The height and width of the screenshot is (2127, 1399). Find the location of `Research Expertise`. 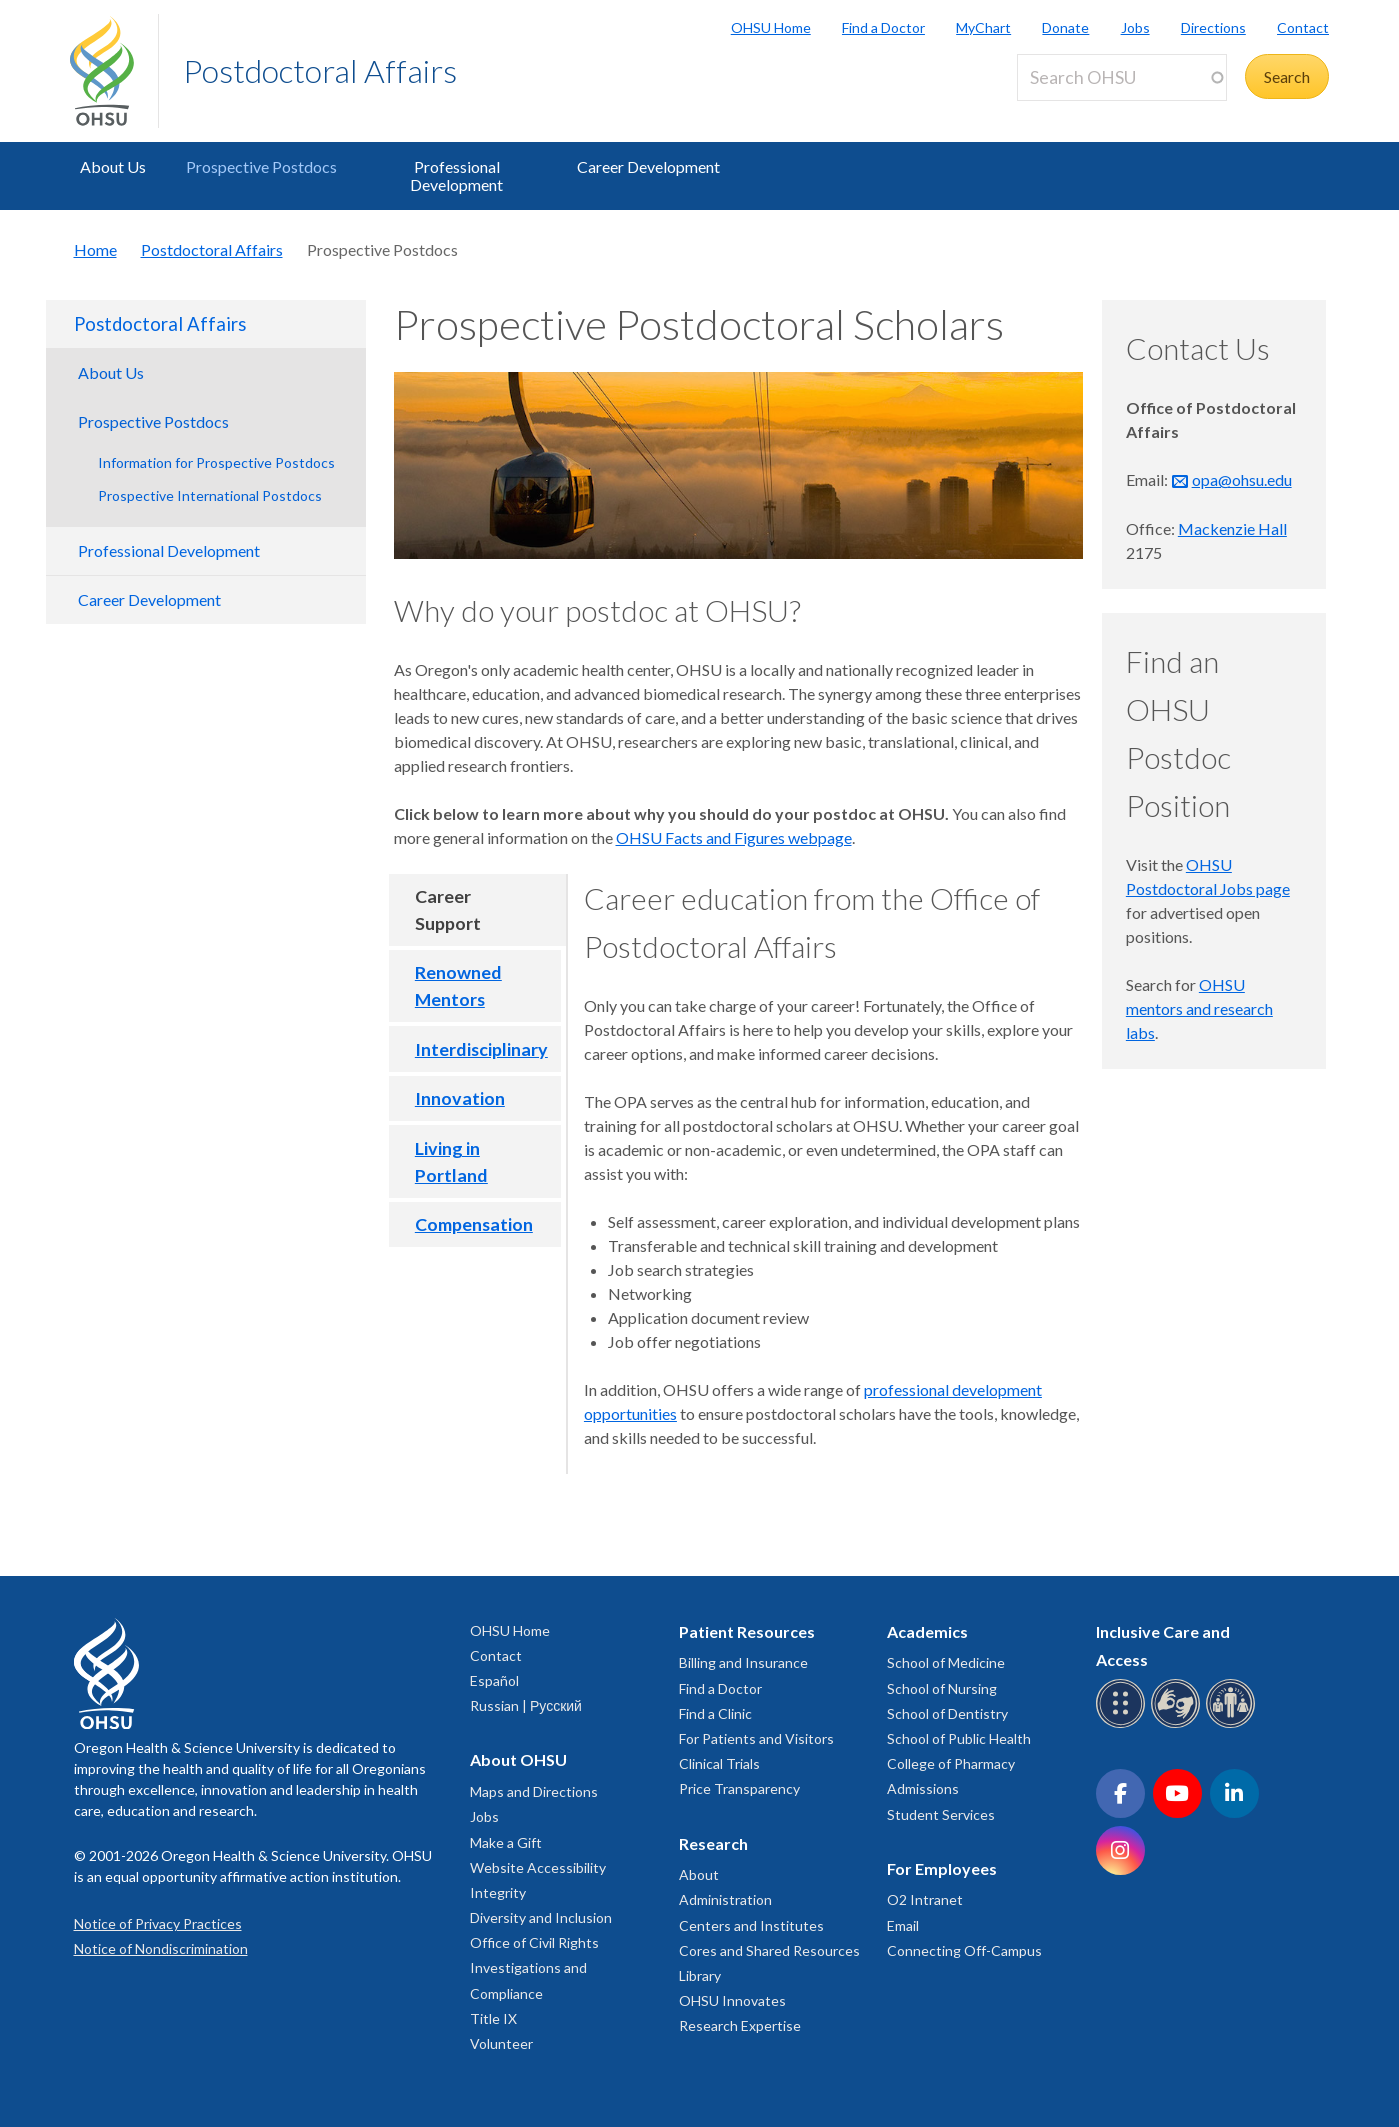

Research Expertise is located at coordinates (740, 2025).